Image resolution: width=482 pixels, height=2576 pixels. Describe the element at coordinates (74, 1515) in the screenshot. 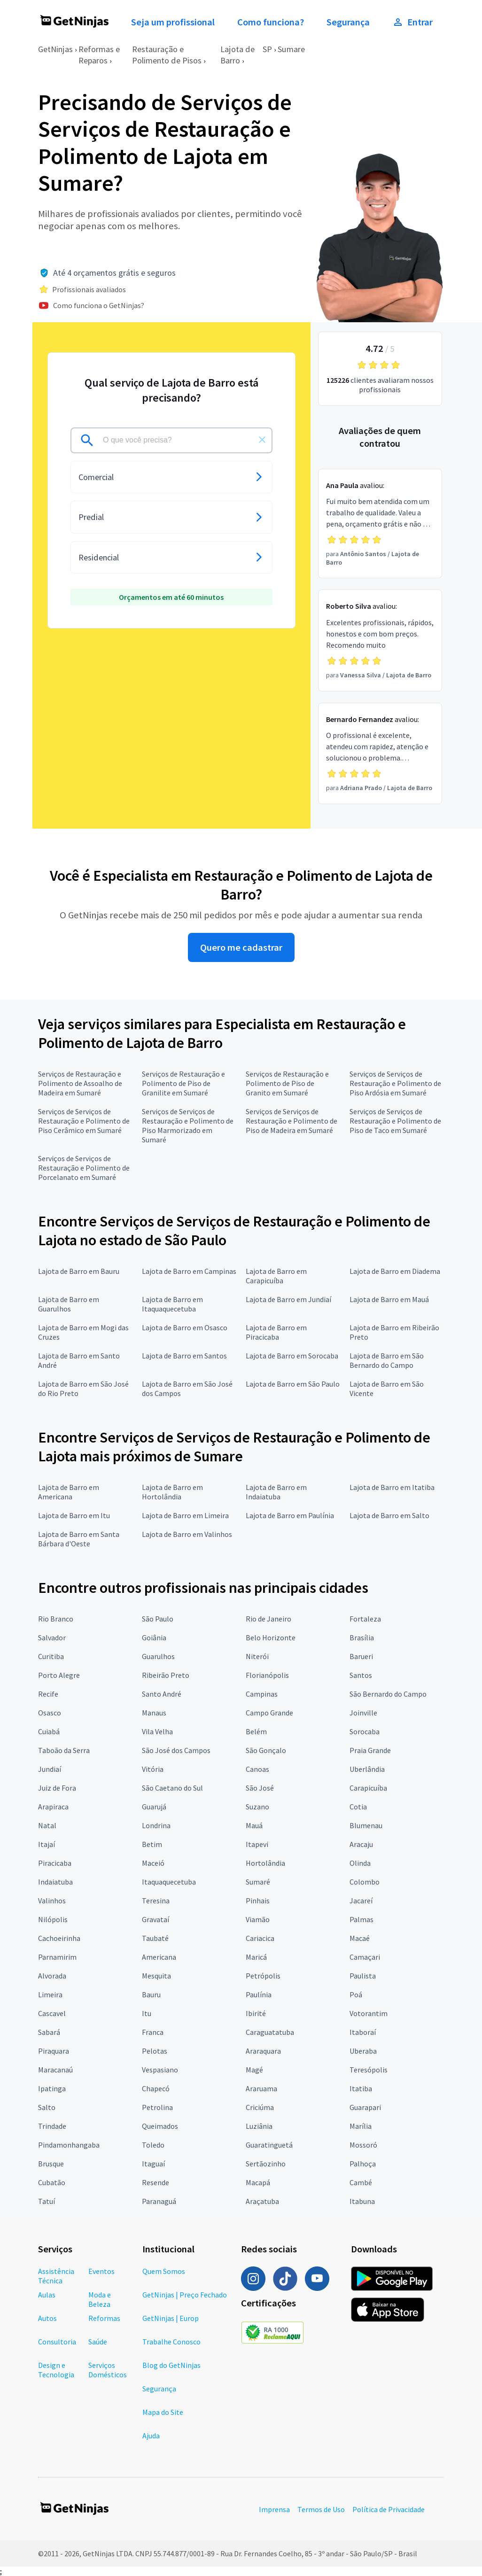

I see `Lajota de Barro em Itu` at that location.